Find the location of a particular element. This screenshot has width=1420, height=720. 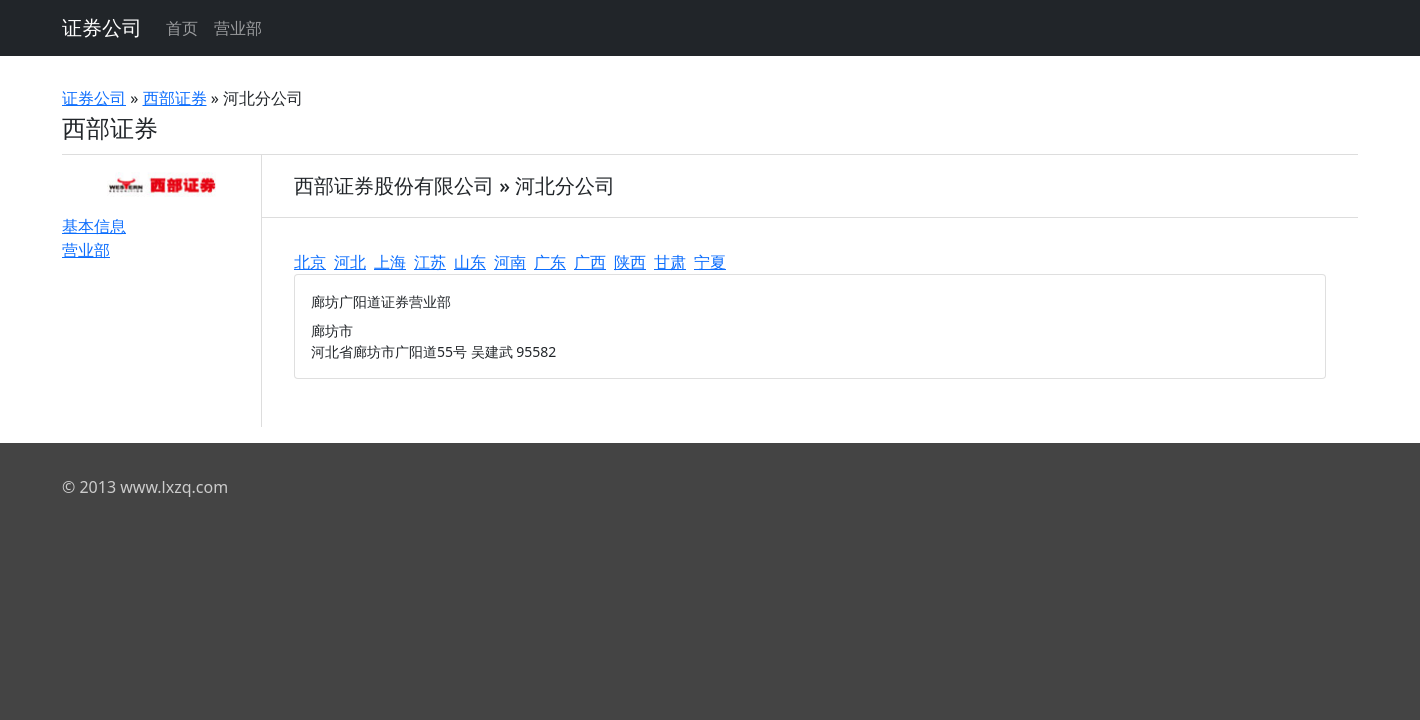

首页 is located at coordinates (182, 28).